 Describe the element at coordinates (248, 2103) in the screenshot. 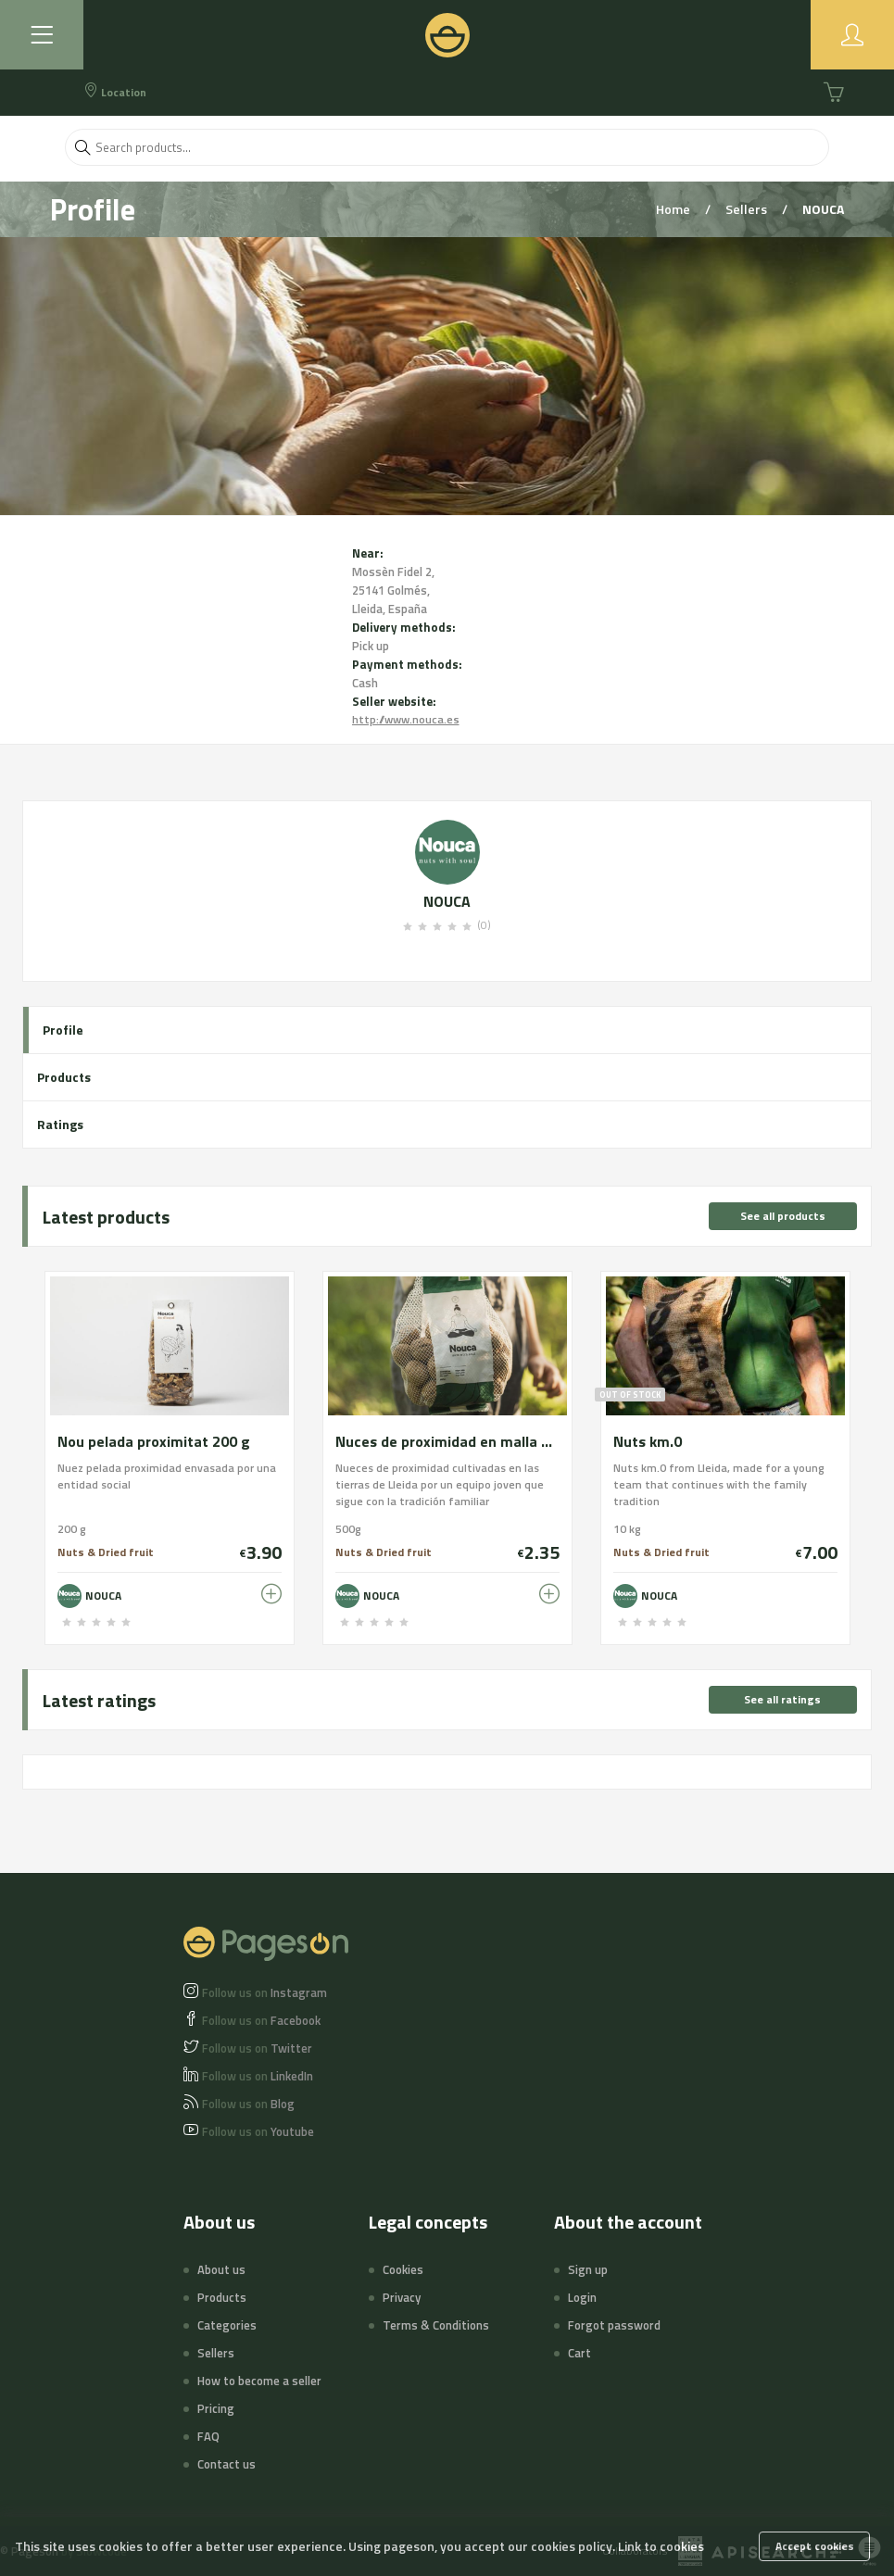

I see `Blog` at that location.